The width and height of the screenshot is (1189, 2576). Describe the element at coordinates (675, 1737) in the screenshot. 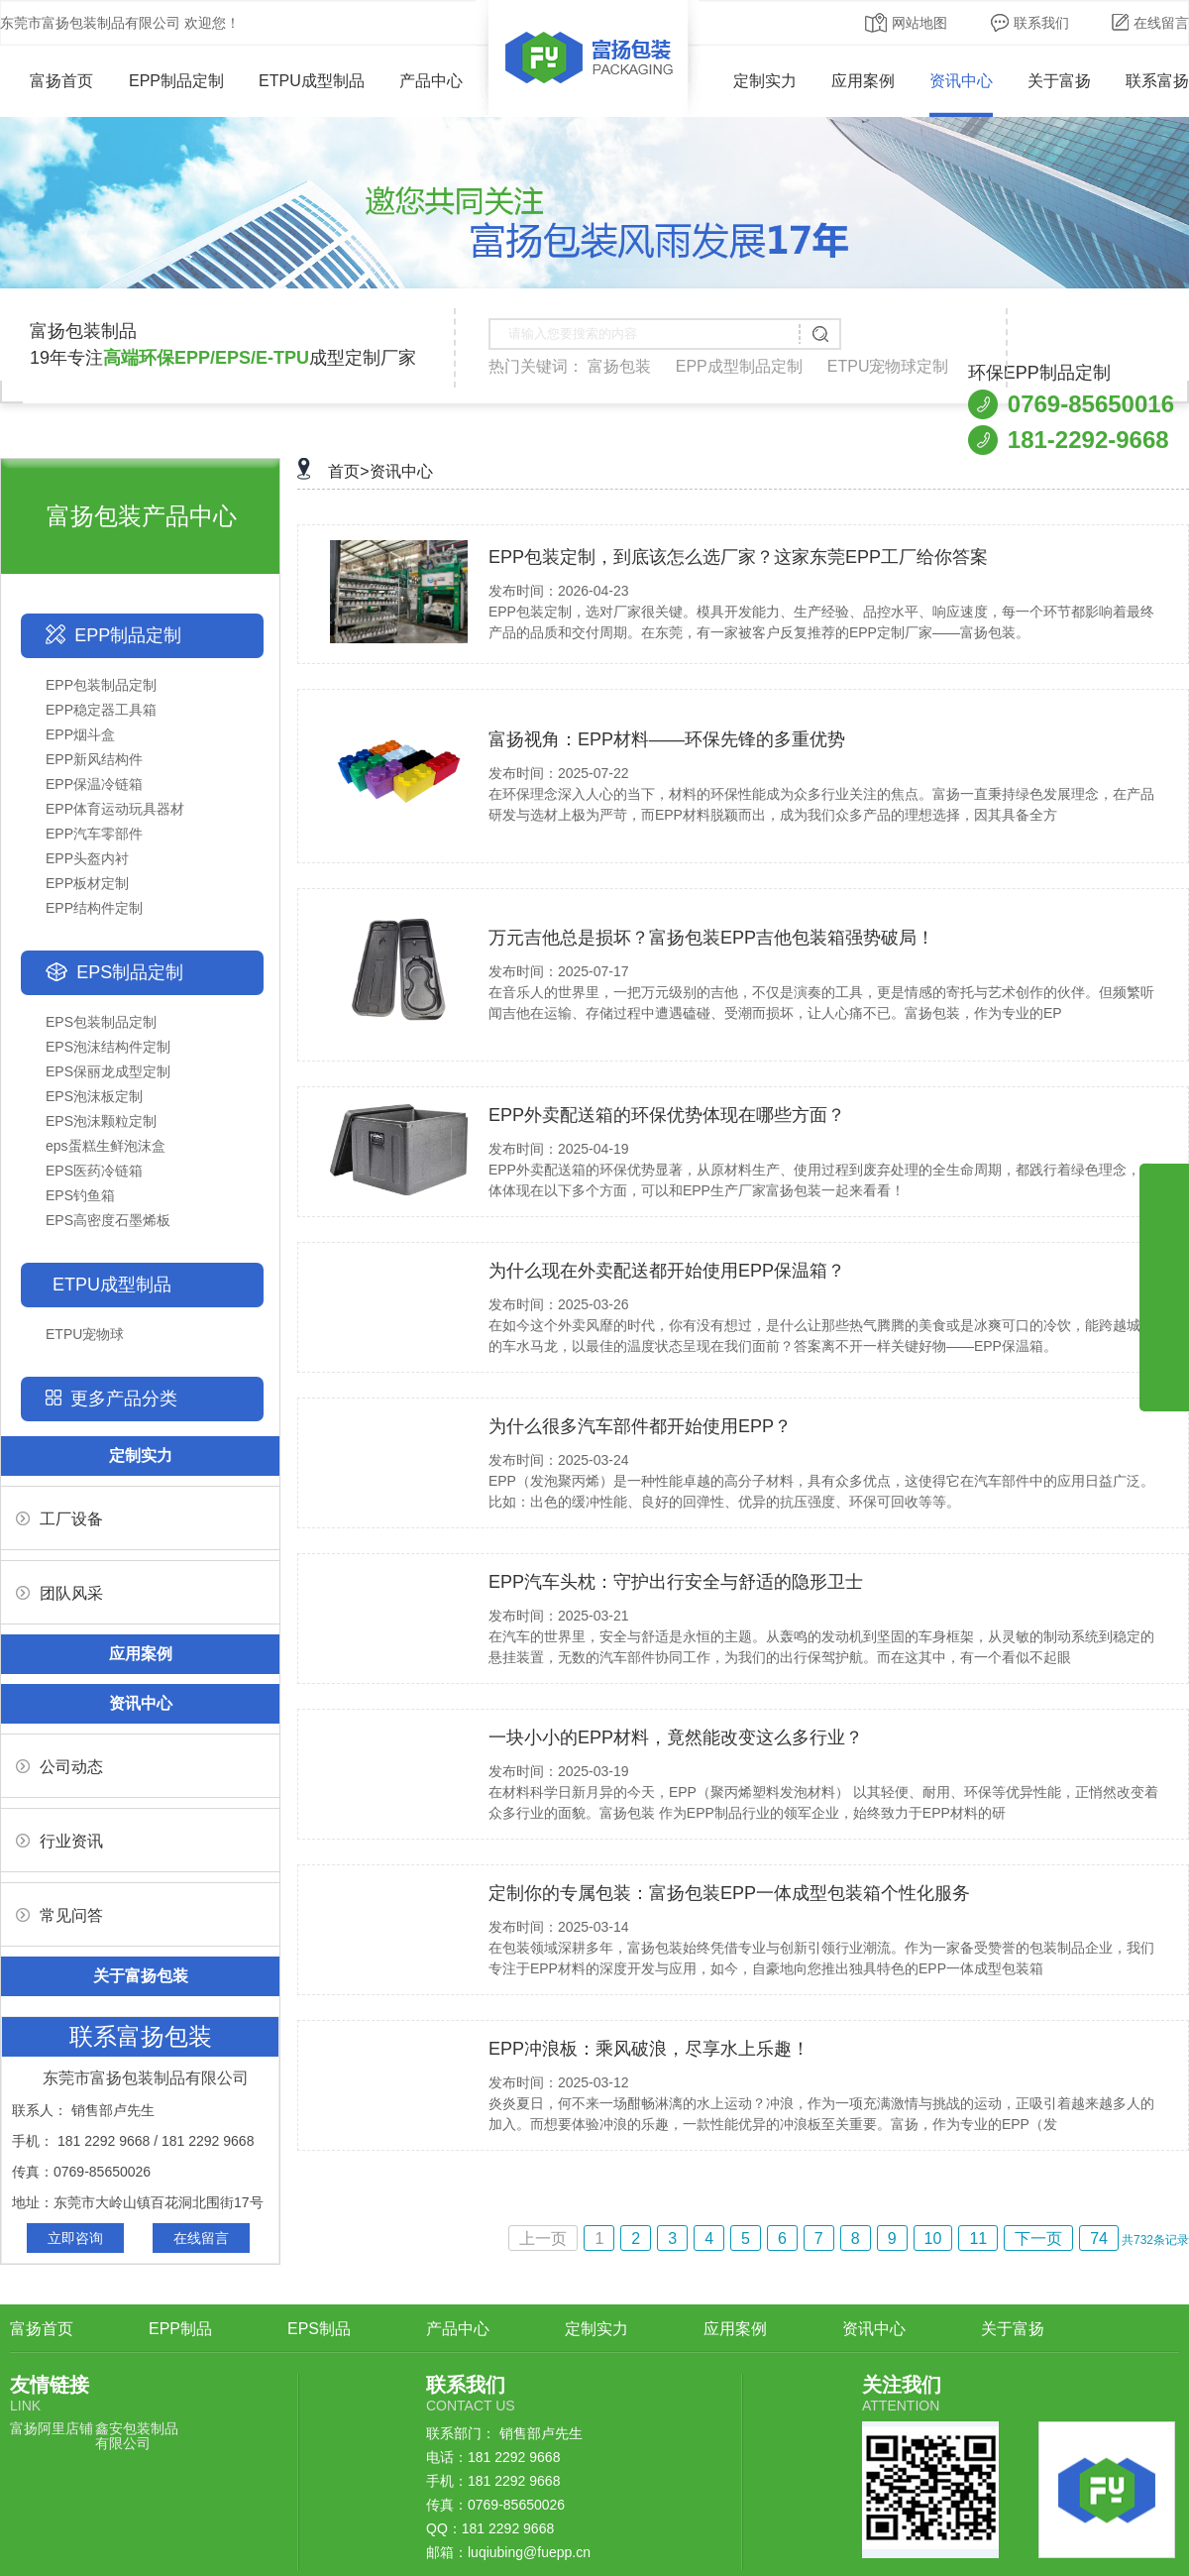

I see `一块小小的EPP材料，竟然能改变这么多行业？` at that location.